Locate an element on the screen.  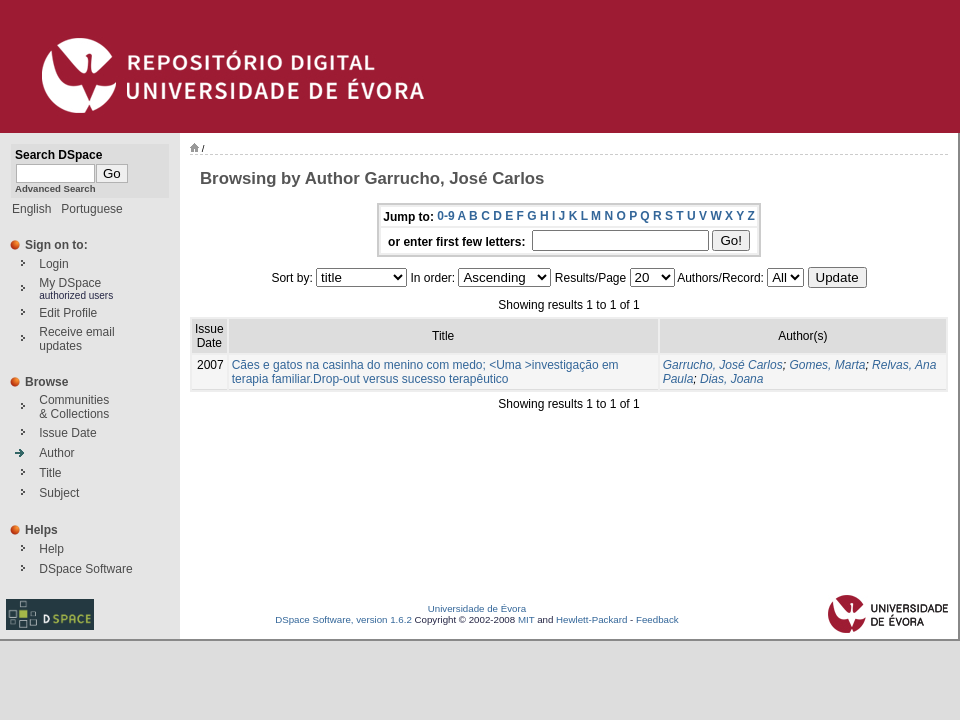
Author is located at coordinates (56, 453).